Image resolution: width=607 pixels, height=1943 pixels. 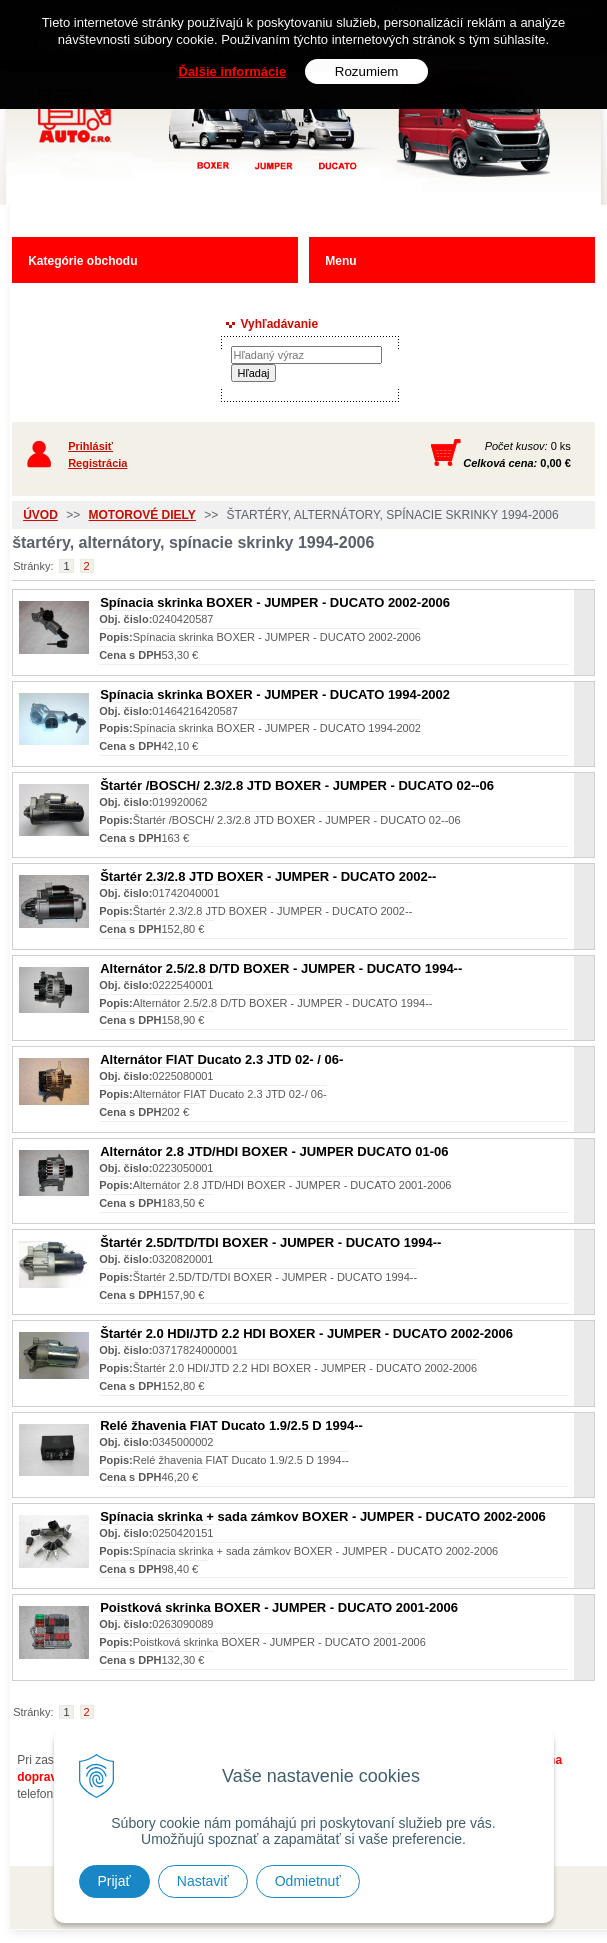 What do you see at coordinates (274, 1151) in the screenshot?
I see `Alternátor 2.8 JTD/HDI BOXER - JUMPER DUCATO 01-06` at bounding box center [274, 1151].